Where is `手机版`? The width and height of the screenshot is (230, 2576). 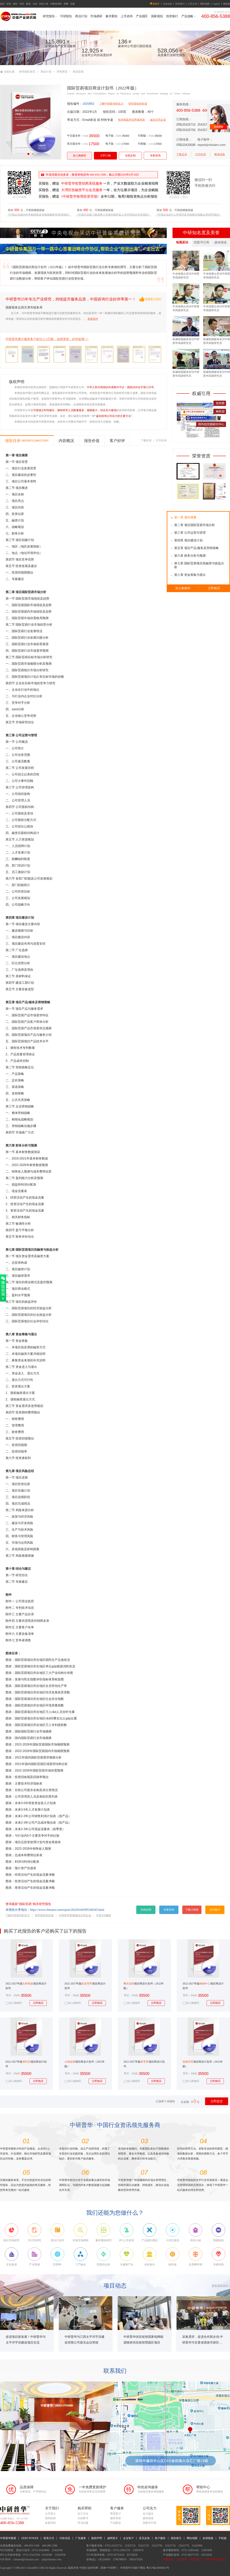
手机版 is located at coordinates (223, 2538).